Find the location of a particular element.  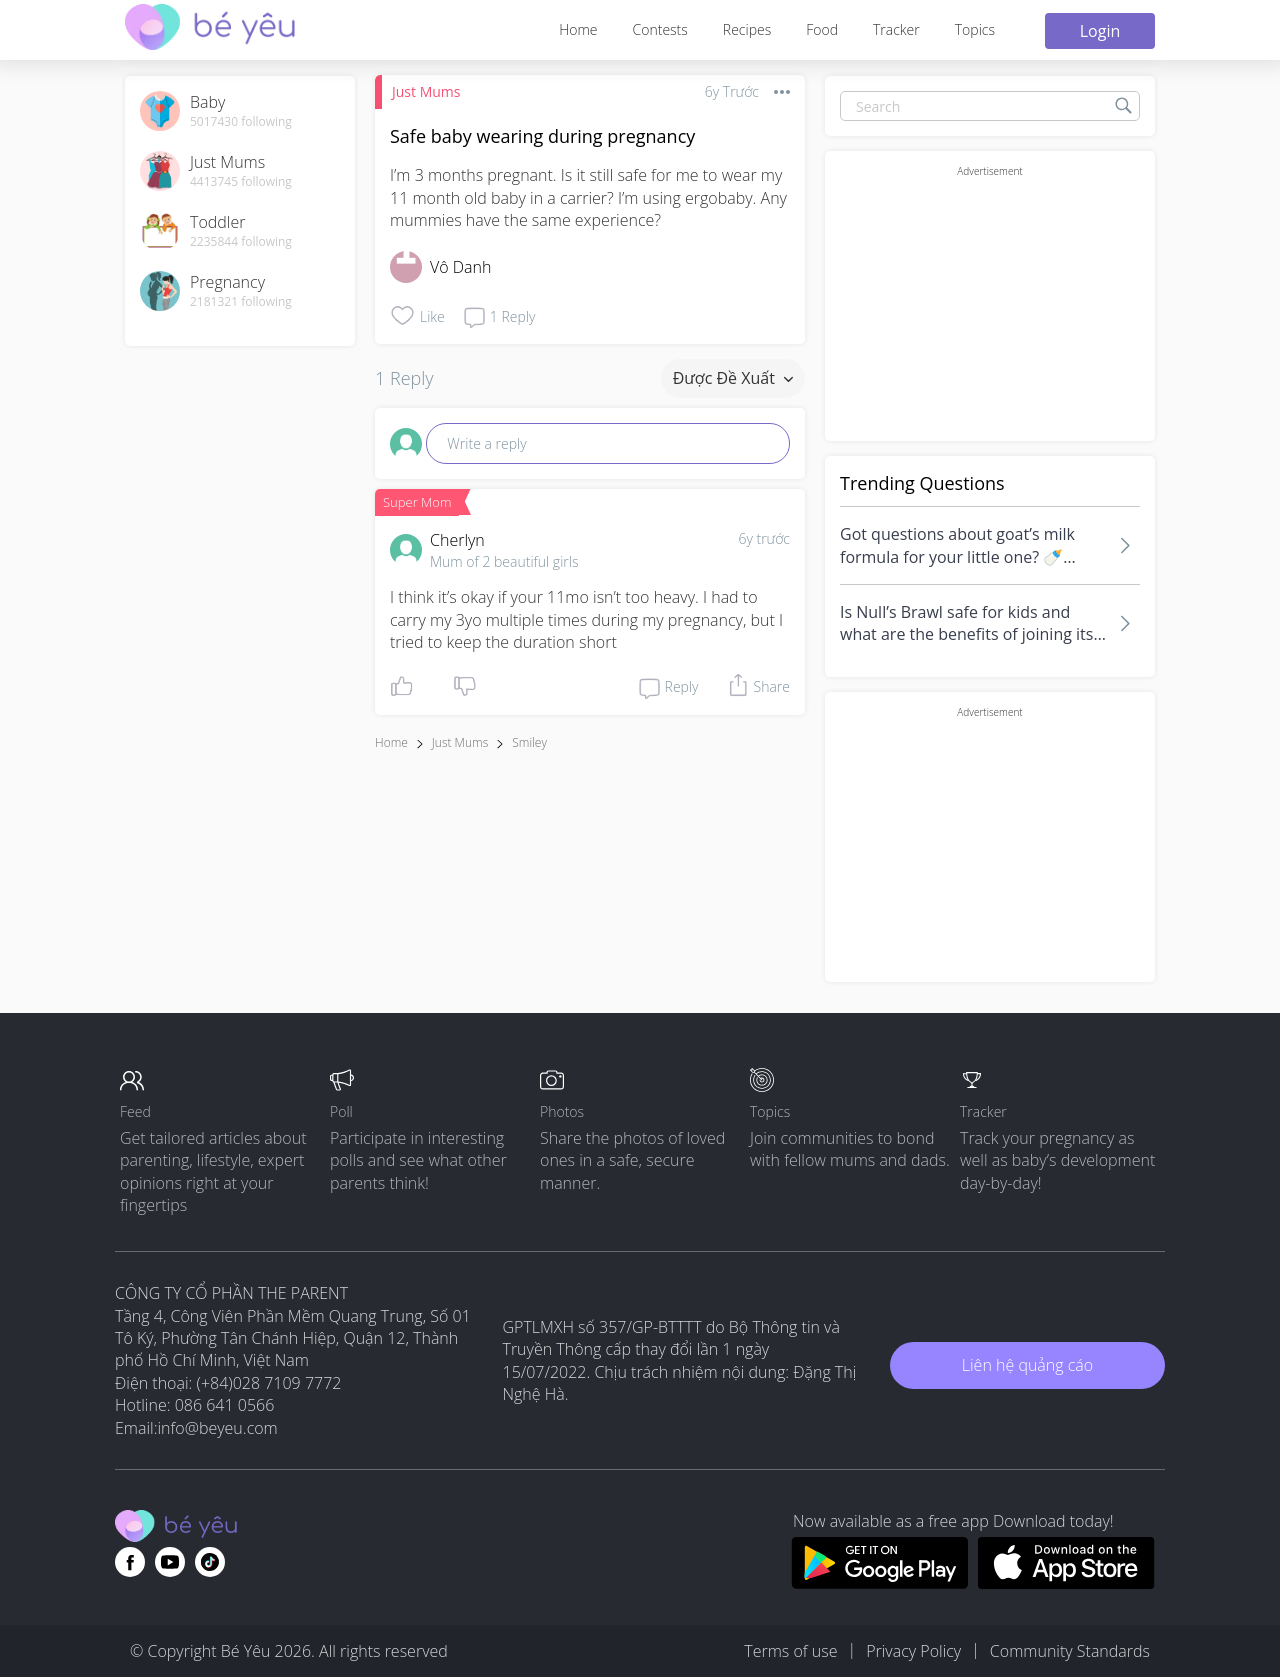

Community Standards is located at coordinates (1070, 1651).